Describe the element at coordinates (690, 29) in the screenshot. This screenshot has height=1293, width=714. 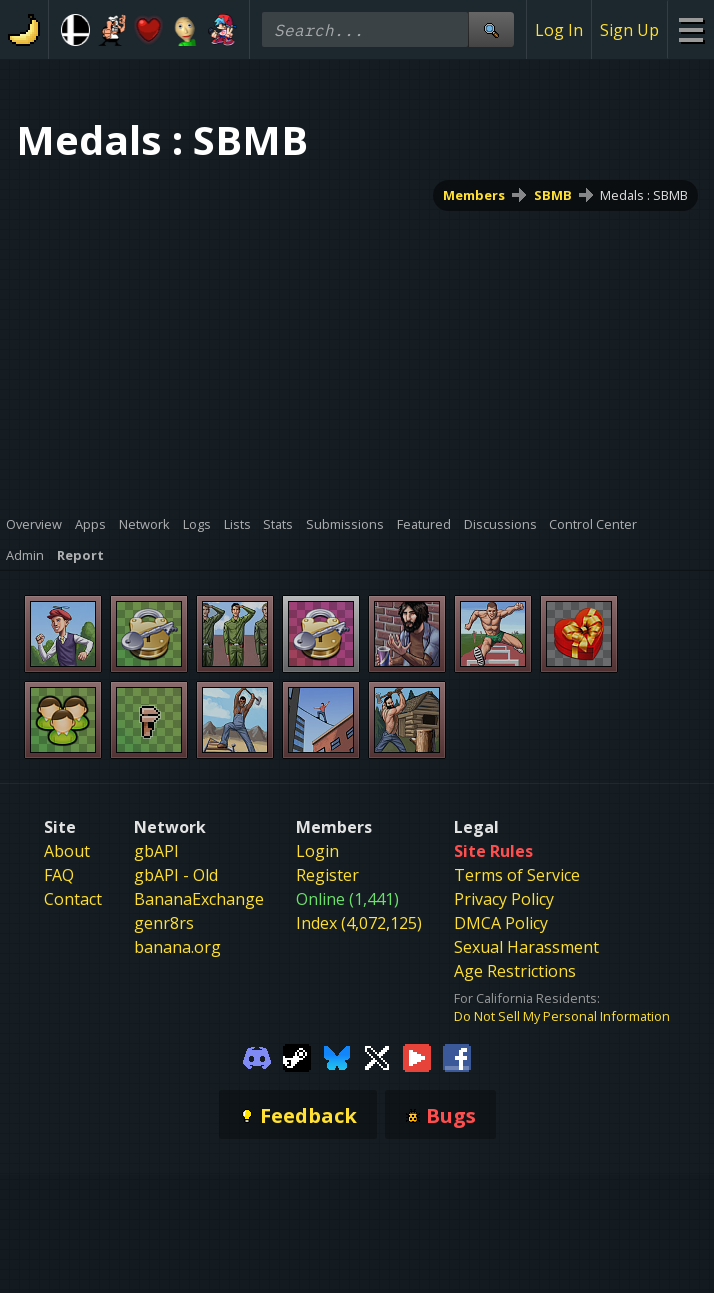
I see `[Site Menu]` at that location.